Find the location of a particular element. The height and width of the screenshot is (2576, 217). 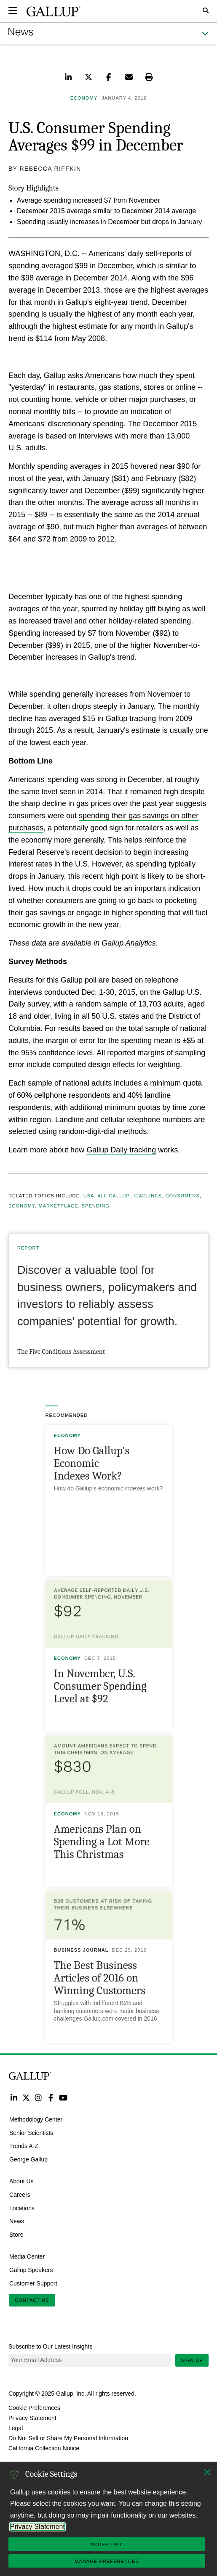

Senior Scientists is located at coordinates (31, 2132).